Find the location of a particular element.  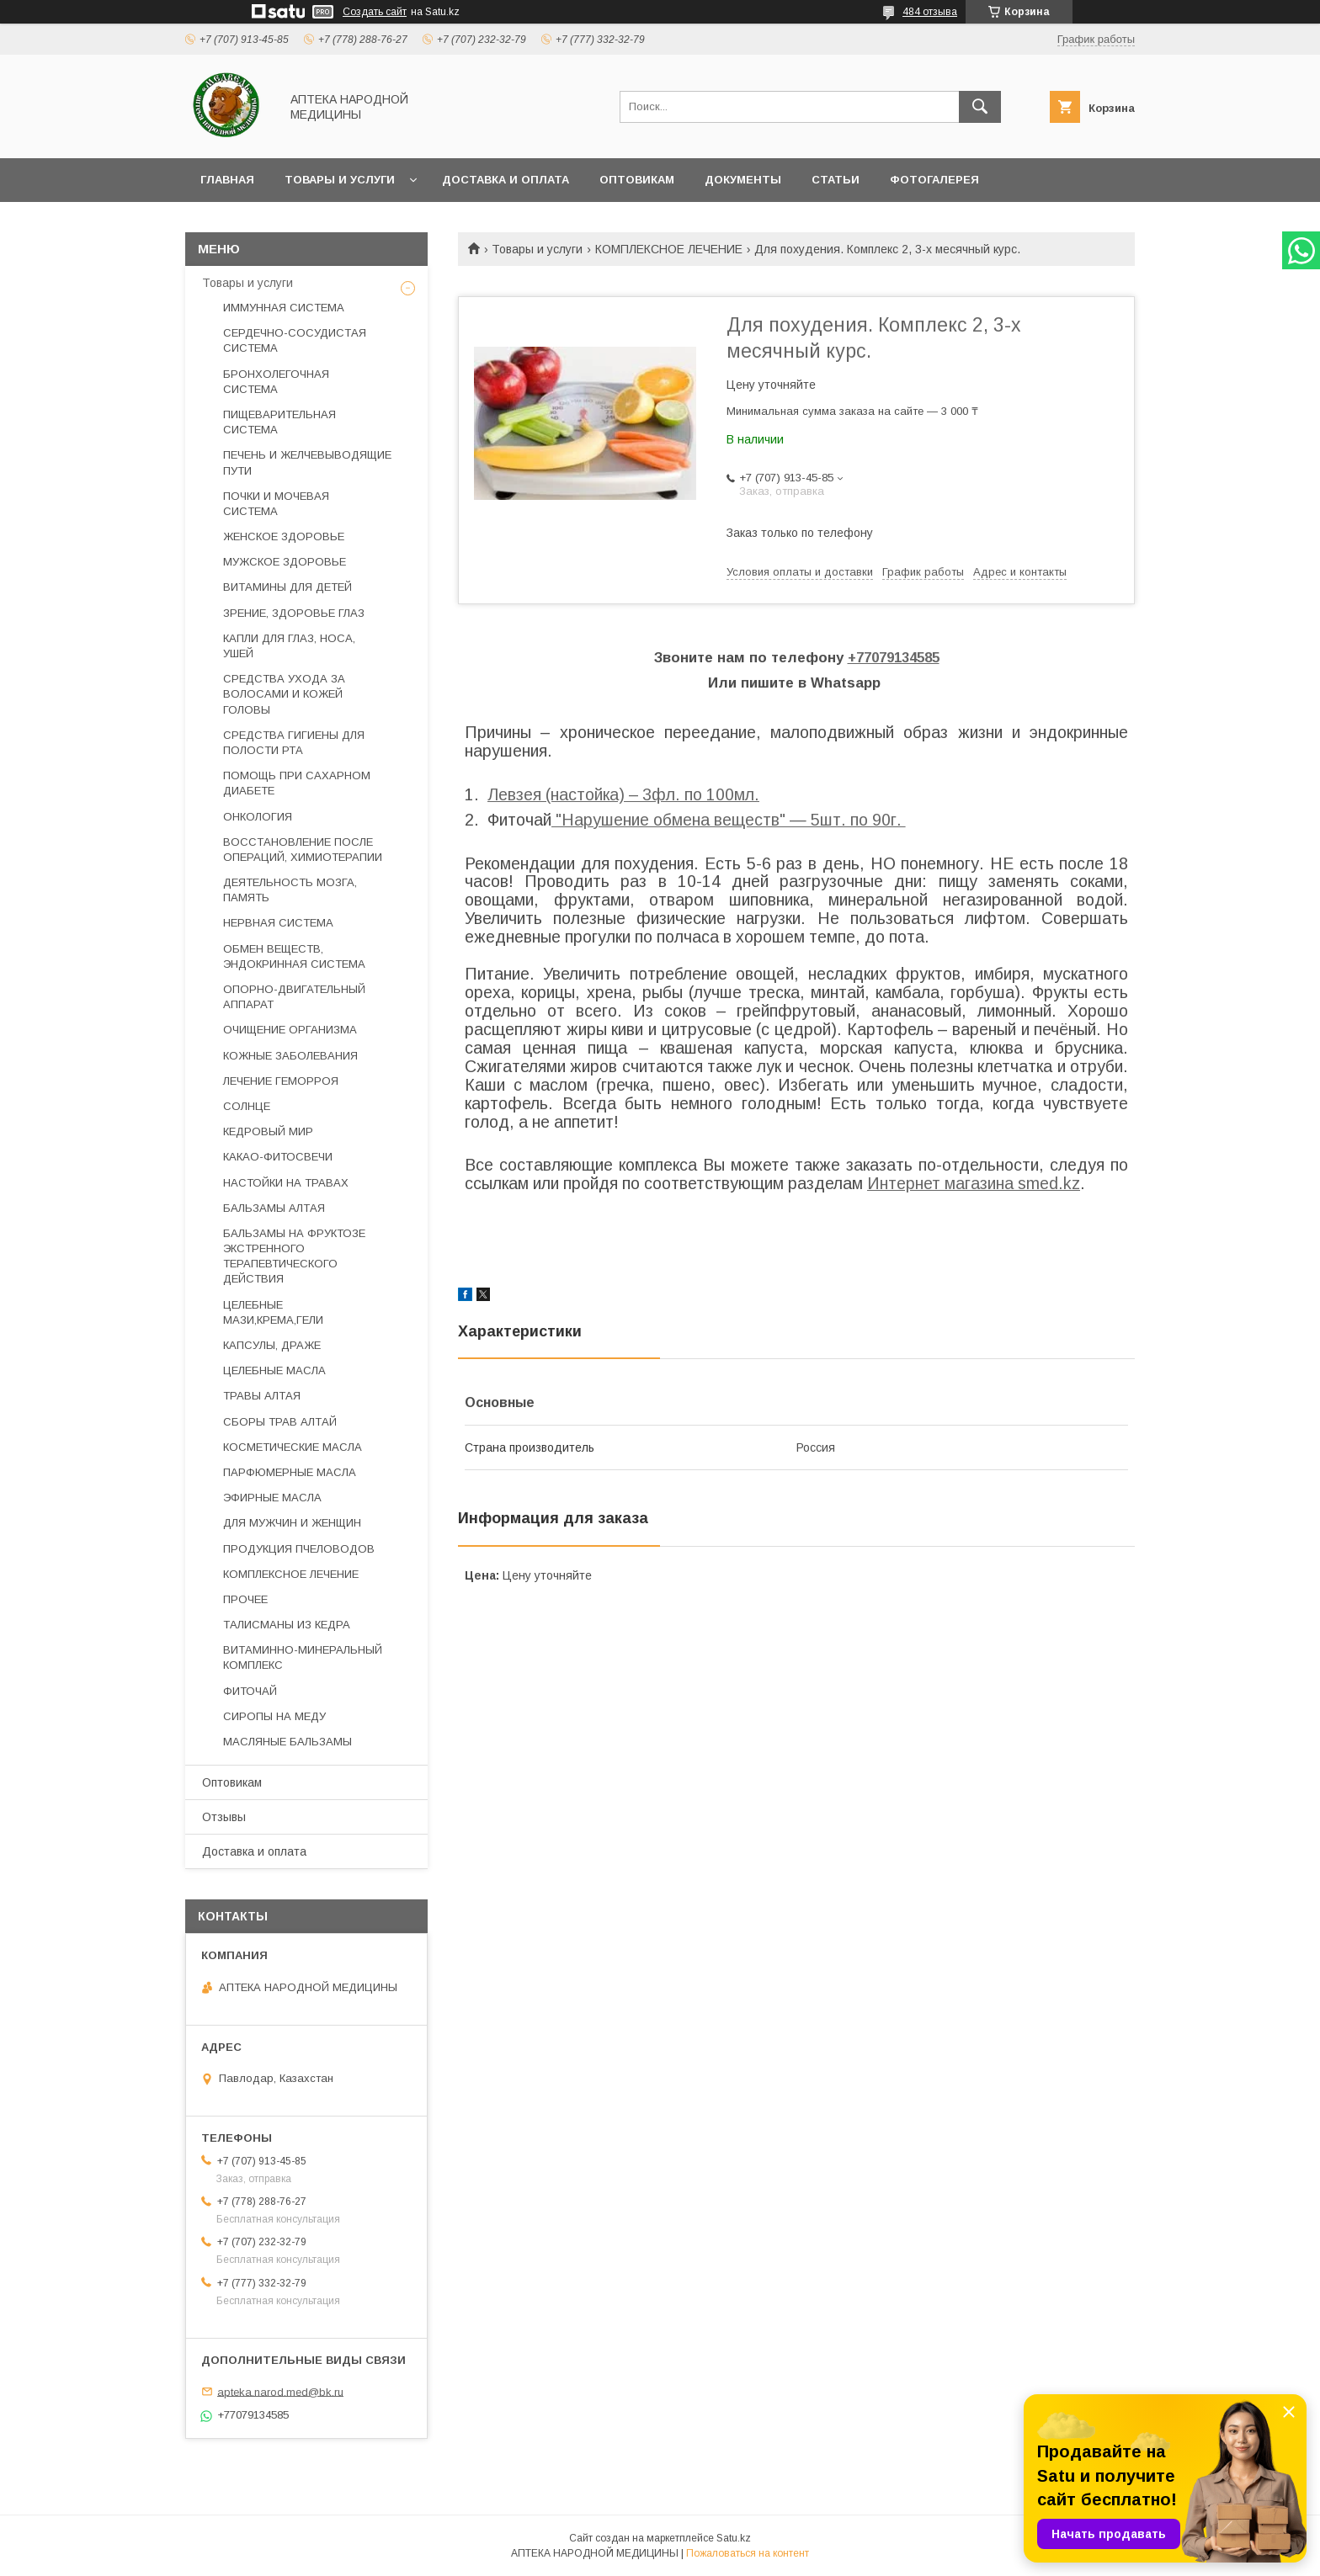

ЦЕЛЕБНЫЕ МАЗИ,КРЕМА,ГЕЛИ is located at coordinates (273, 1312).